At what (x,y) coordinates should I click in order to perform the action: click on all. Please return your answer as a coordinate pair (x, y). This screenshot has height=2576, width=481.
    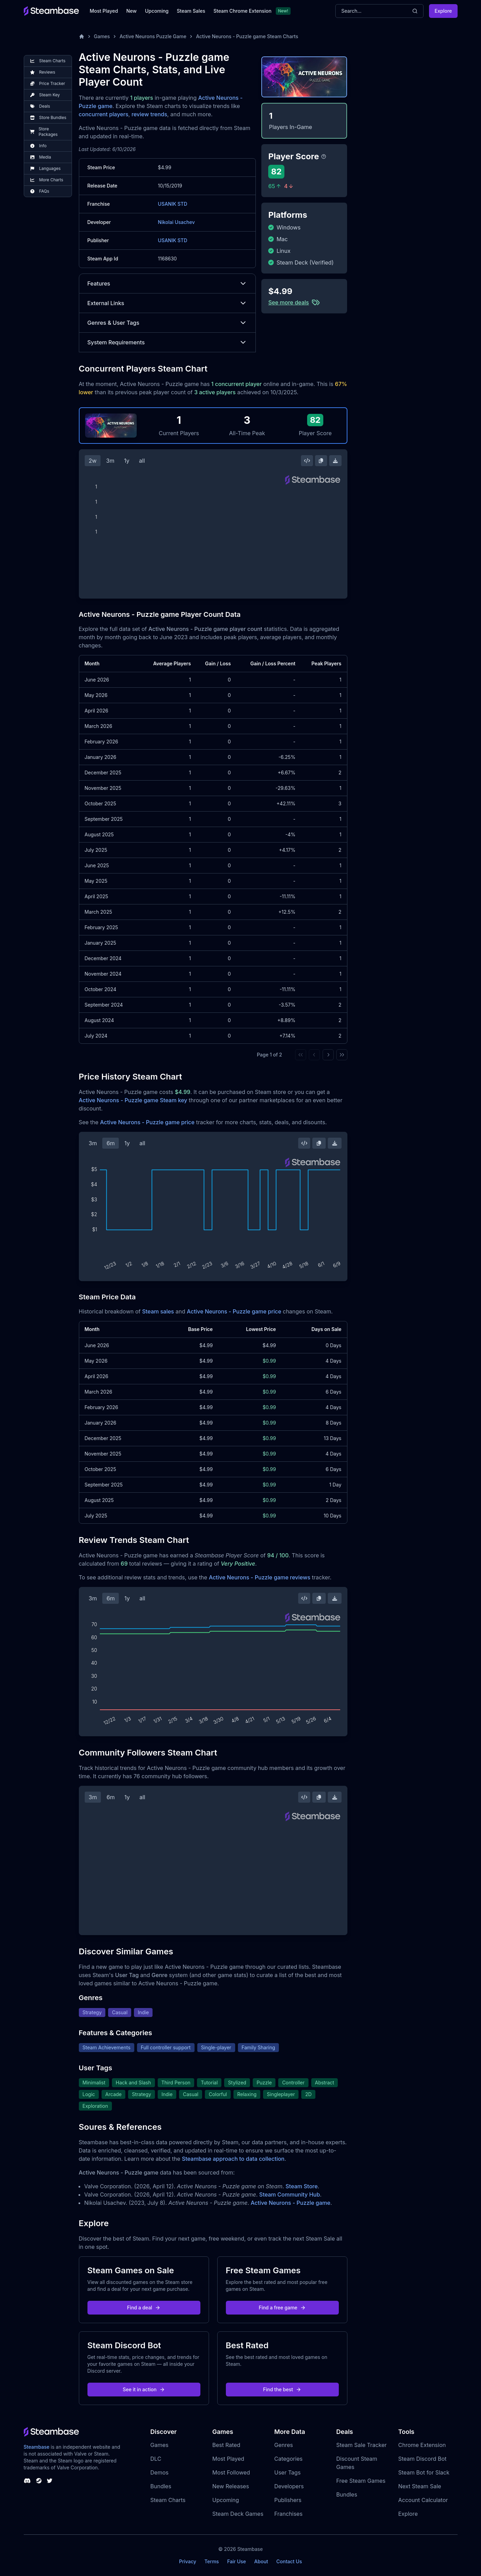
    Looking at the image, I should click on (142, 460).